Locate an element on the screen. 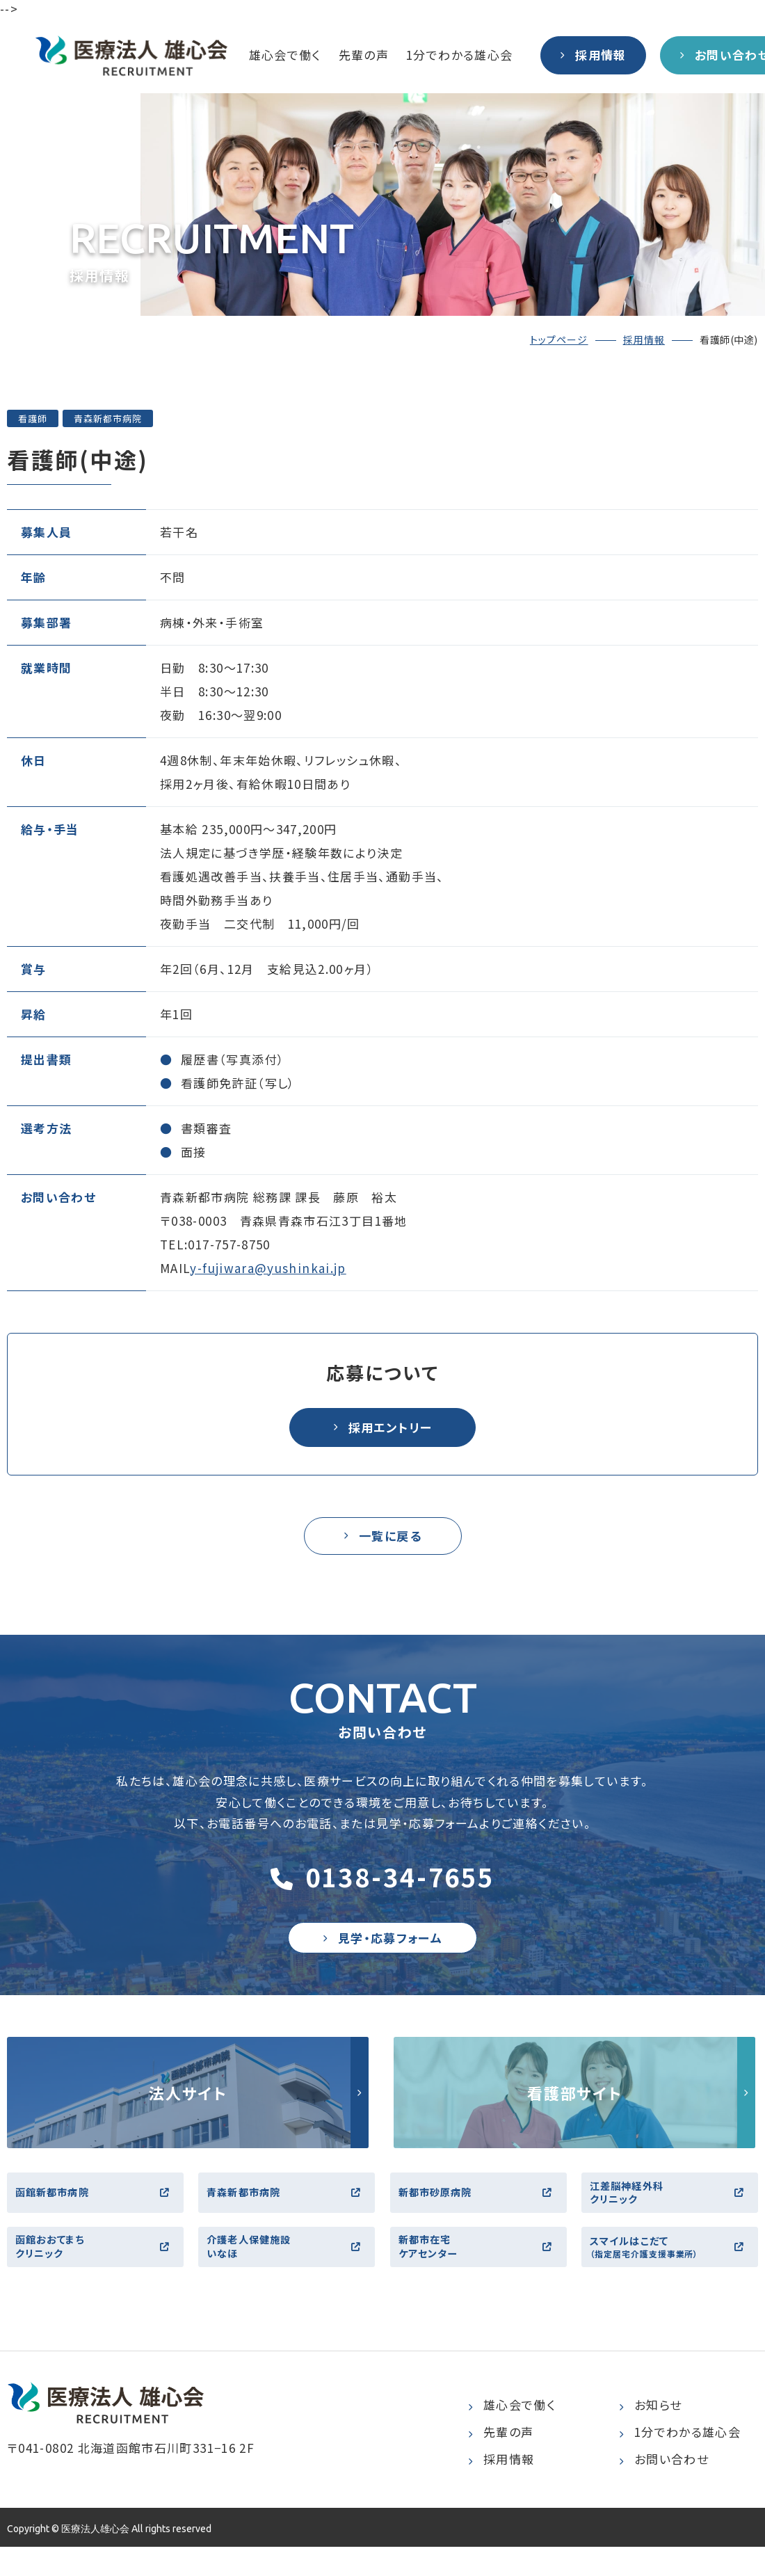  介護老人保健施設いなほ is located at coordinates (288, 2272).